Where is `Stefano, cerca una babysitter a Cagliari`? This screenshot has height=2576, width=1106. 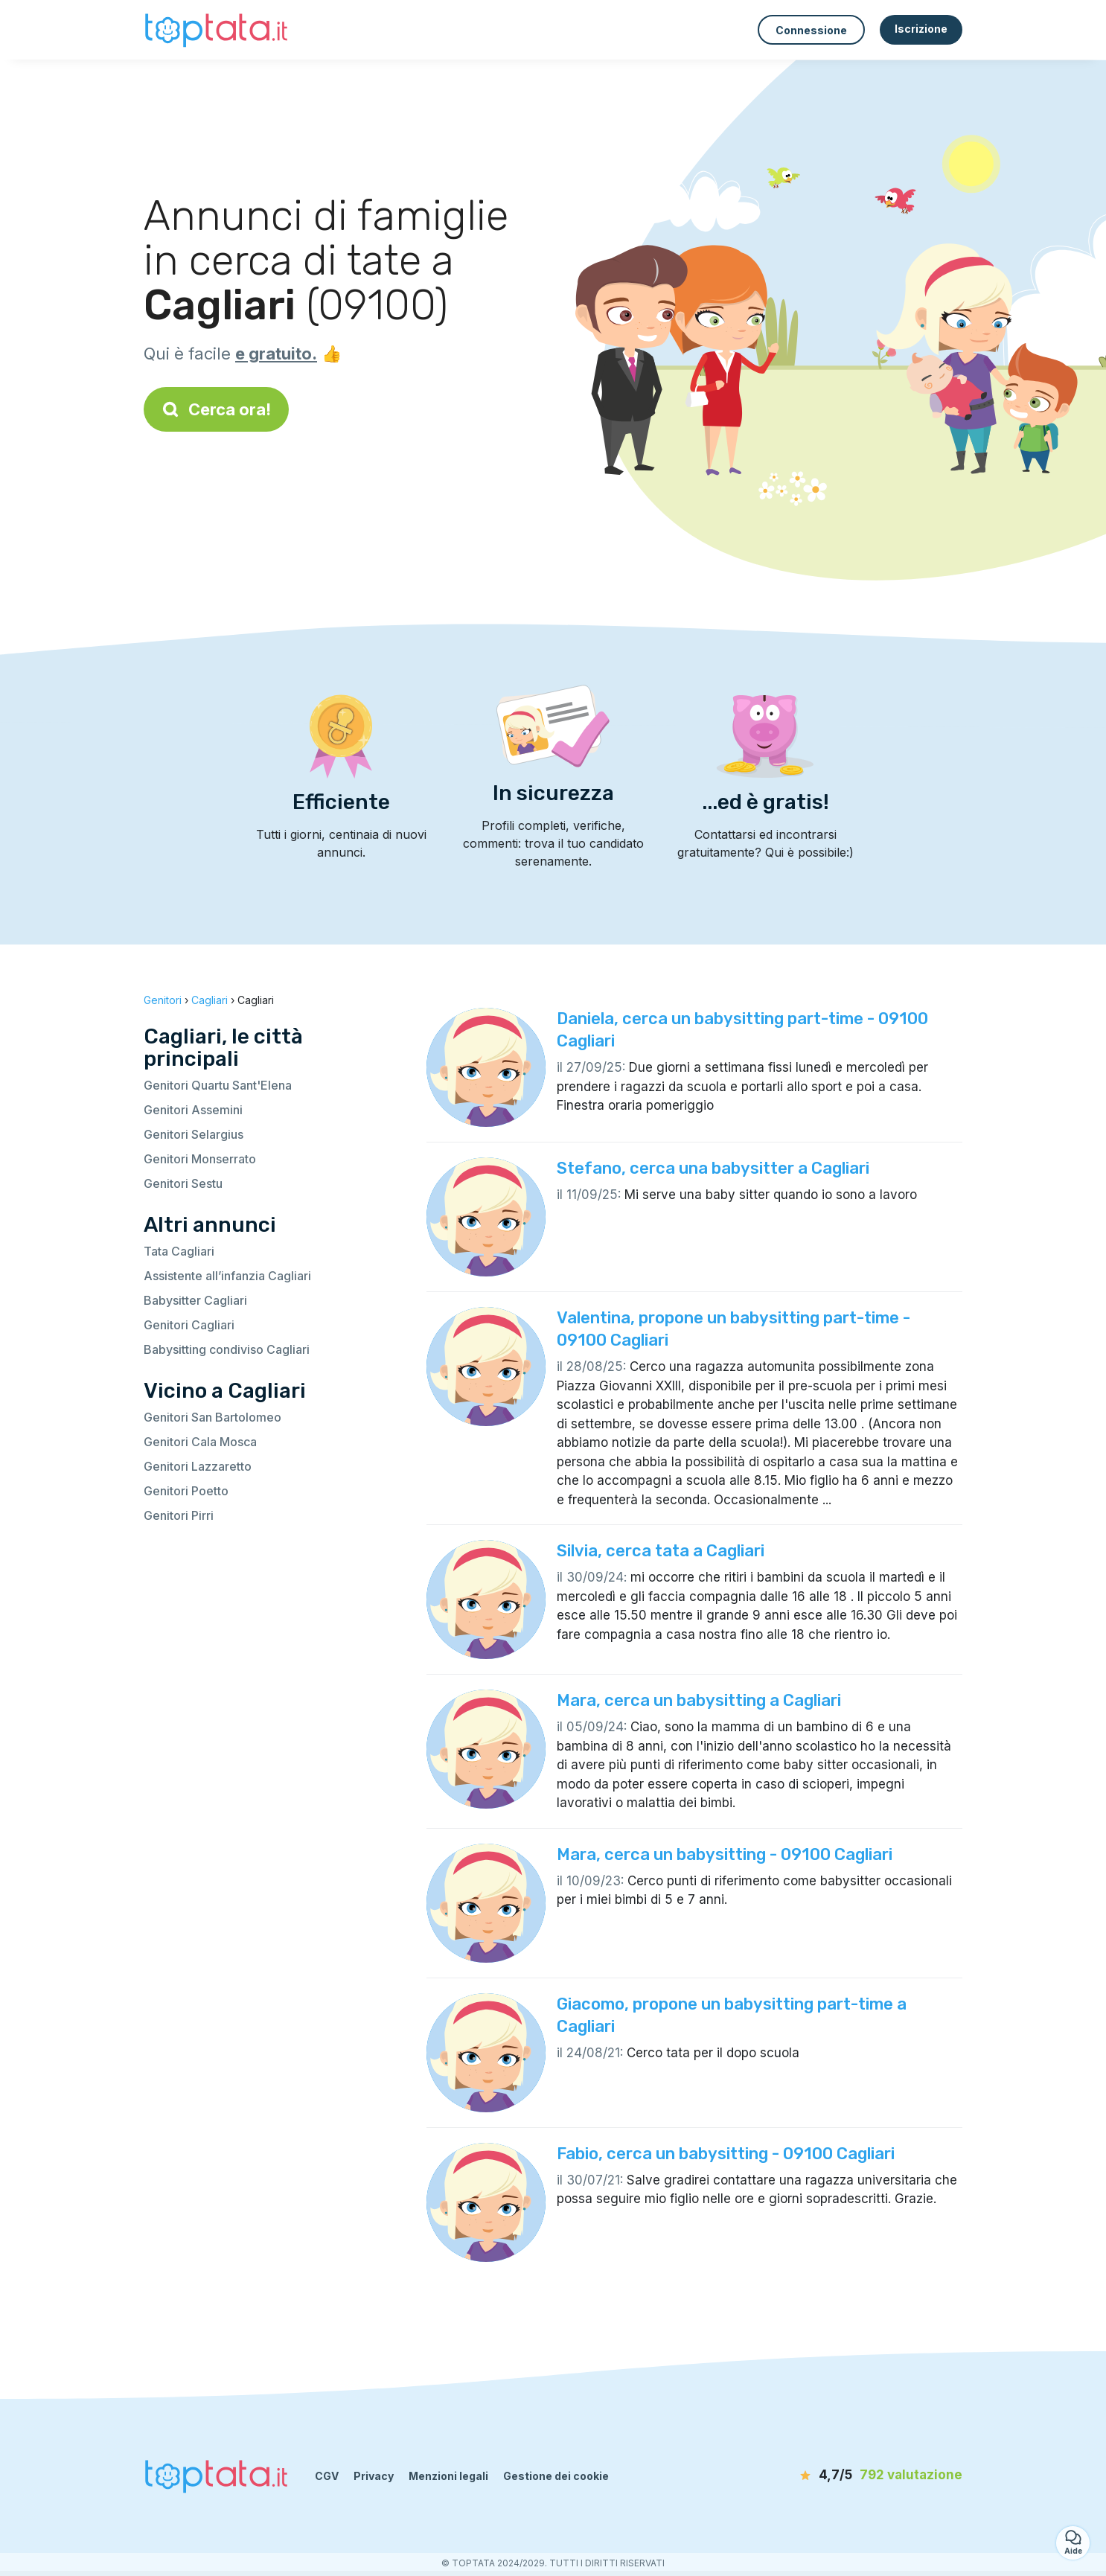
Stefano, cerca una babysitter a Cagliari is located at coordinates (713, 1168).